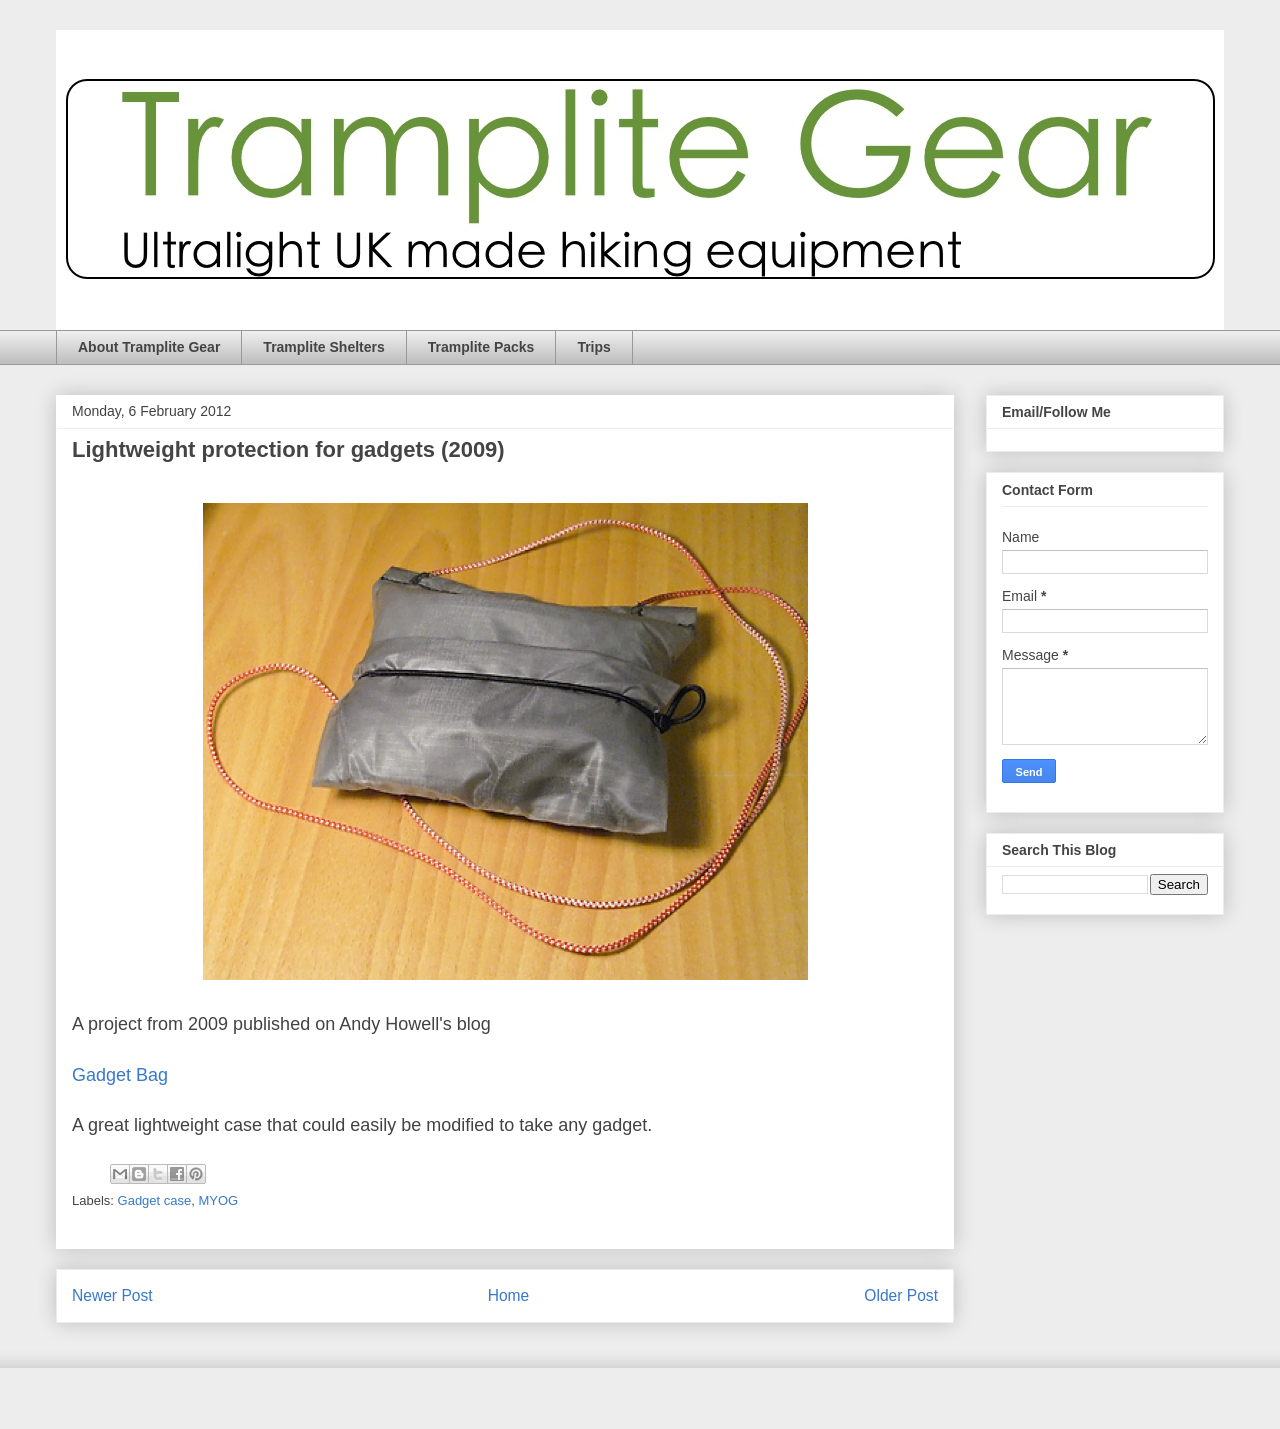  I want to click on Trips, so click(593, 347).